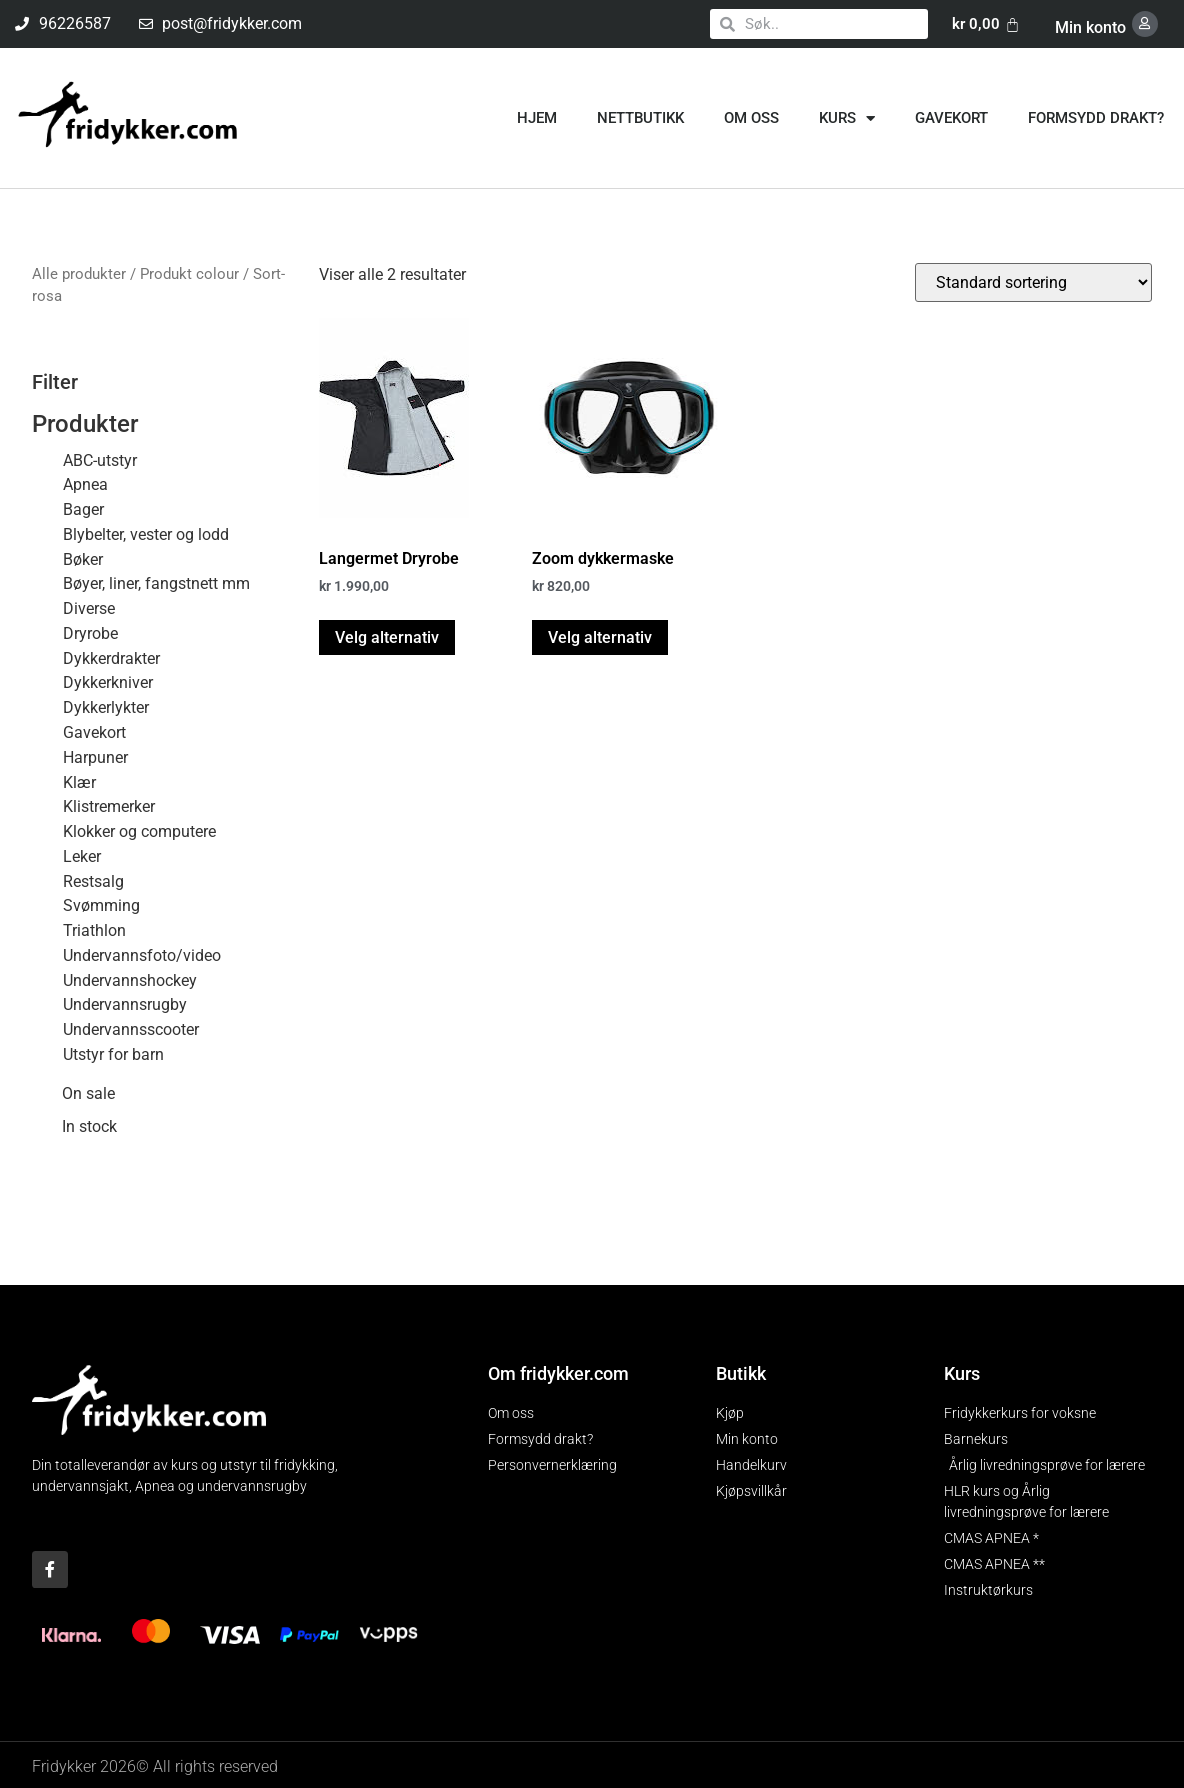  I want to click on [Produktsortering], so click(1033, 281).